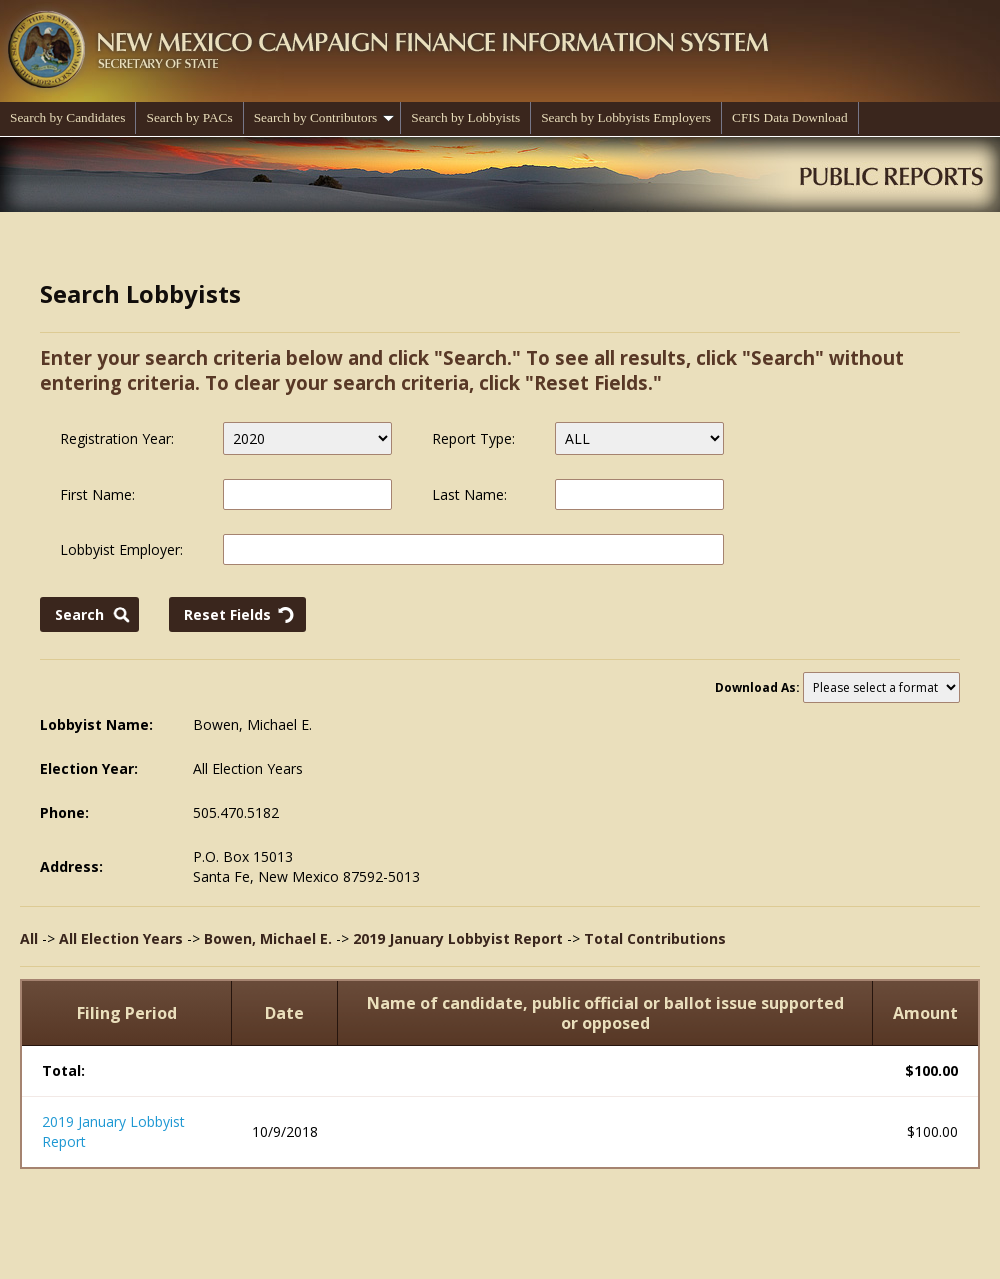  Describe the element at coordinates (626, 117) in the screenshot. I see `Search by Lobbyists Employers` at that location.